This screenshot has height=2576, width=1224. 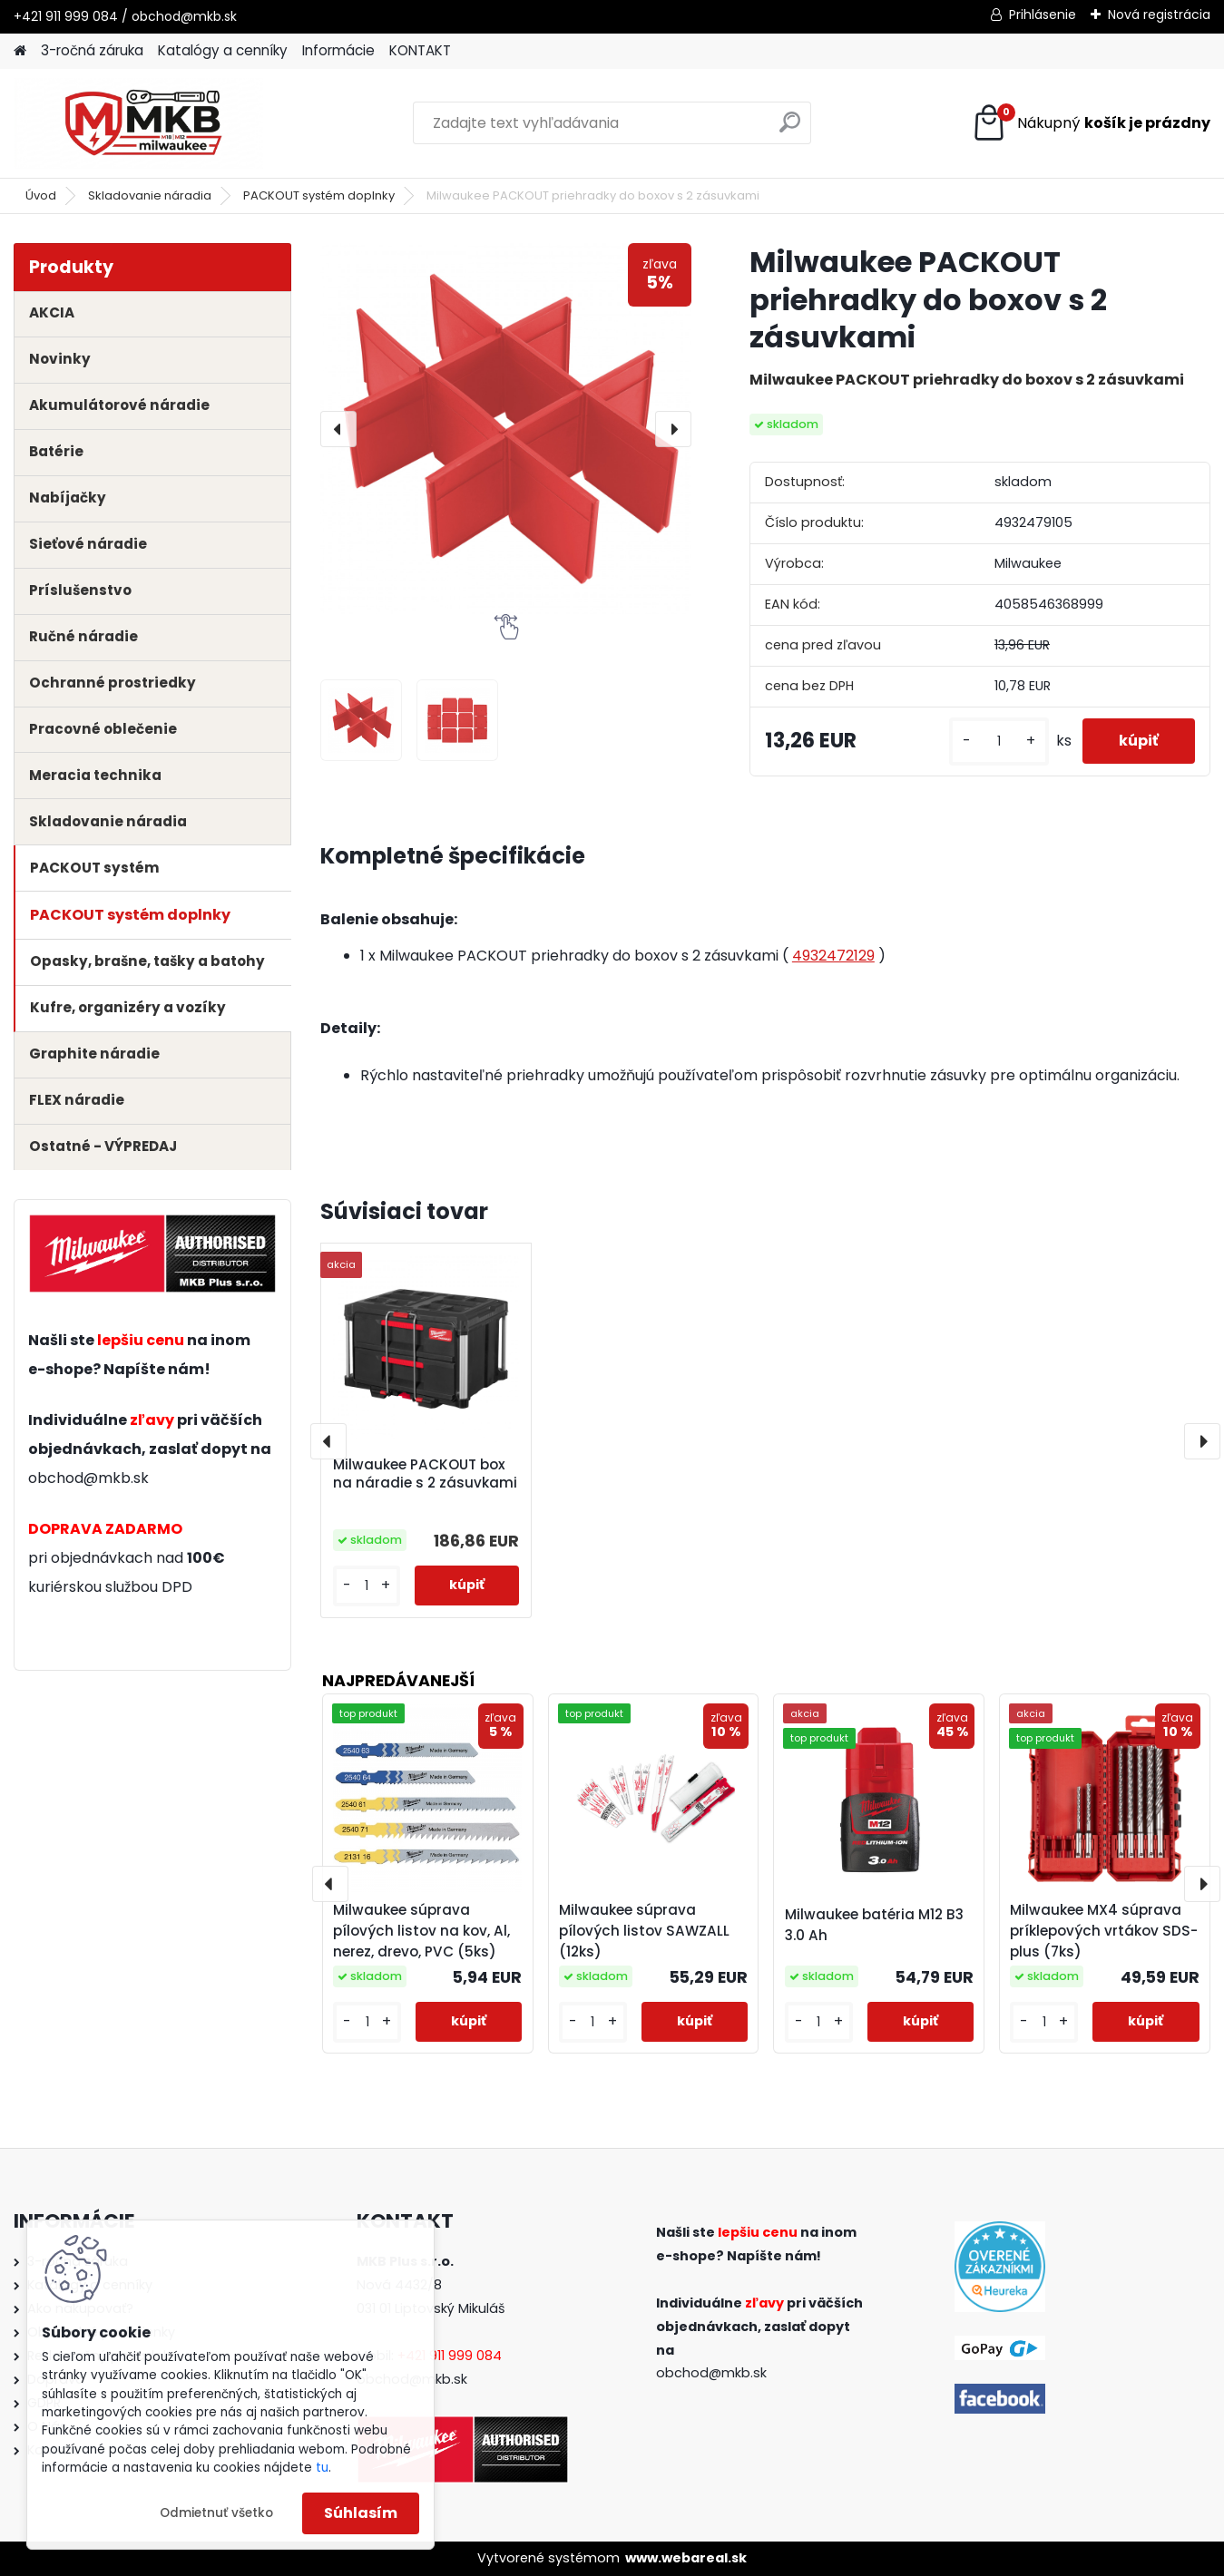 I want to click on Nová registrácia, so click(x=1159, y=14).